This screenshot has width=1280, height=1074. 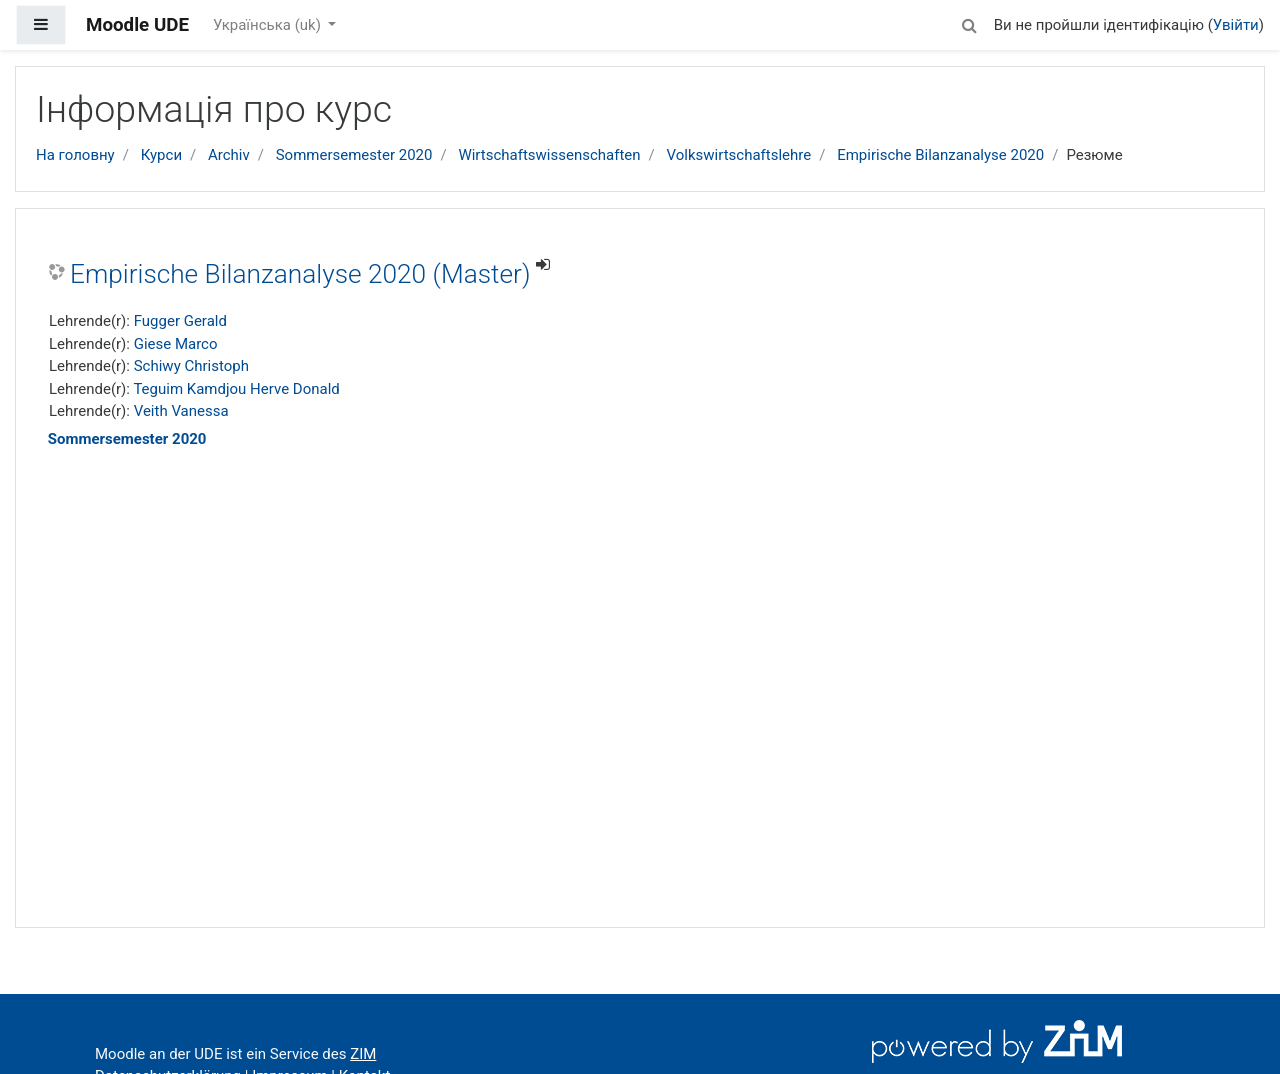 I want to click on Teguim Kamdjou Herve Donald, so click(x=236, y=389).